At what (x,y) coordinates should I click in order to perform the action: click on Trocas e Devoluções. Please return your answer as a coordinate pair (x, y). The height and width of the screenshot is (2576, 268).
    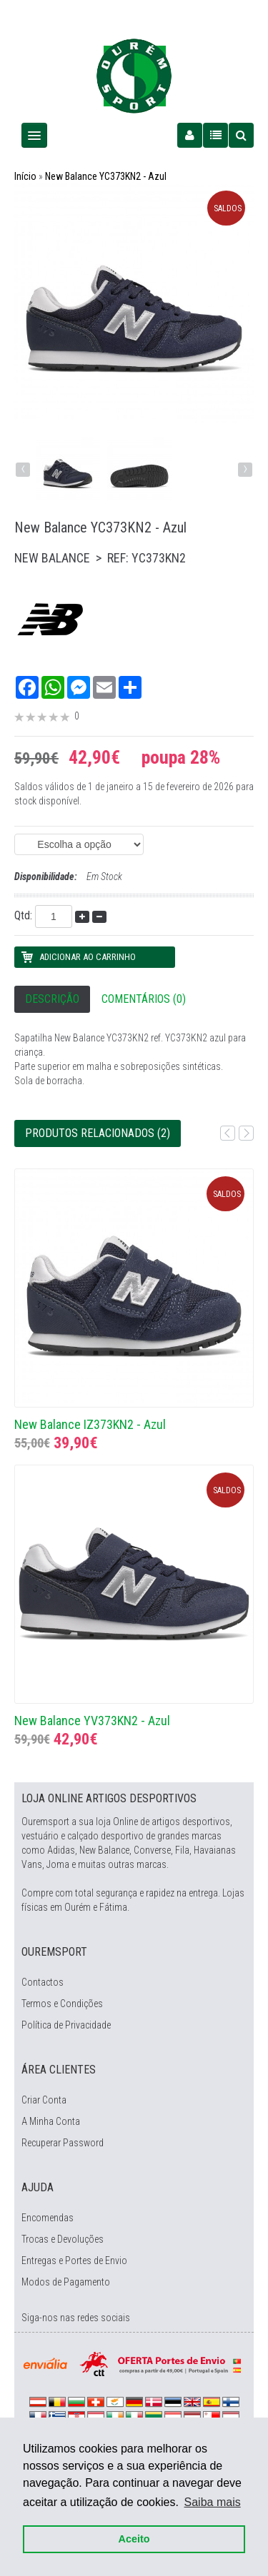
    Looking at the image, I should click on (62, 2239).